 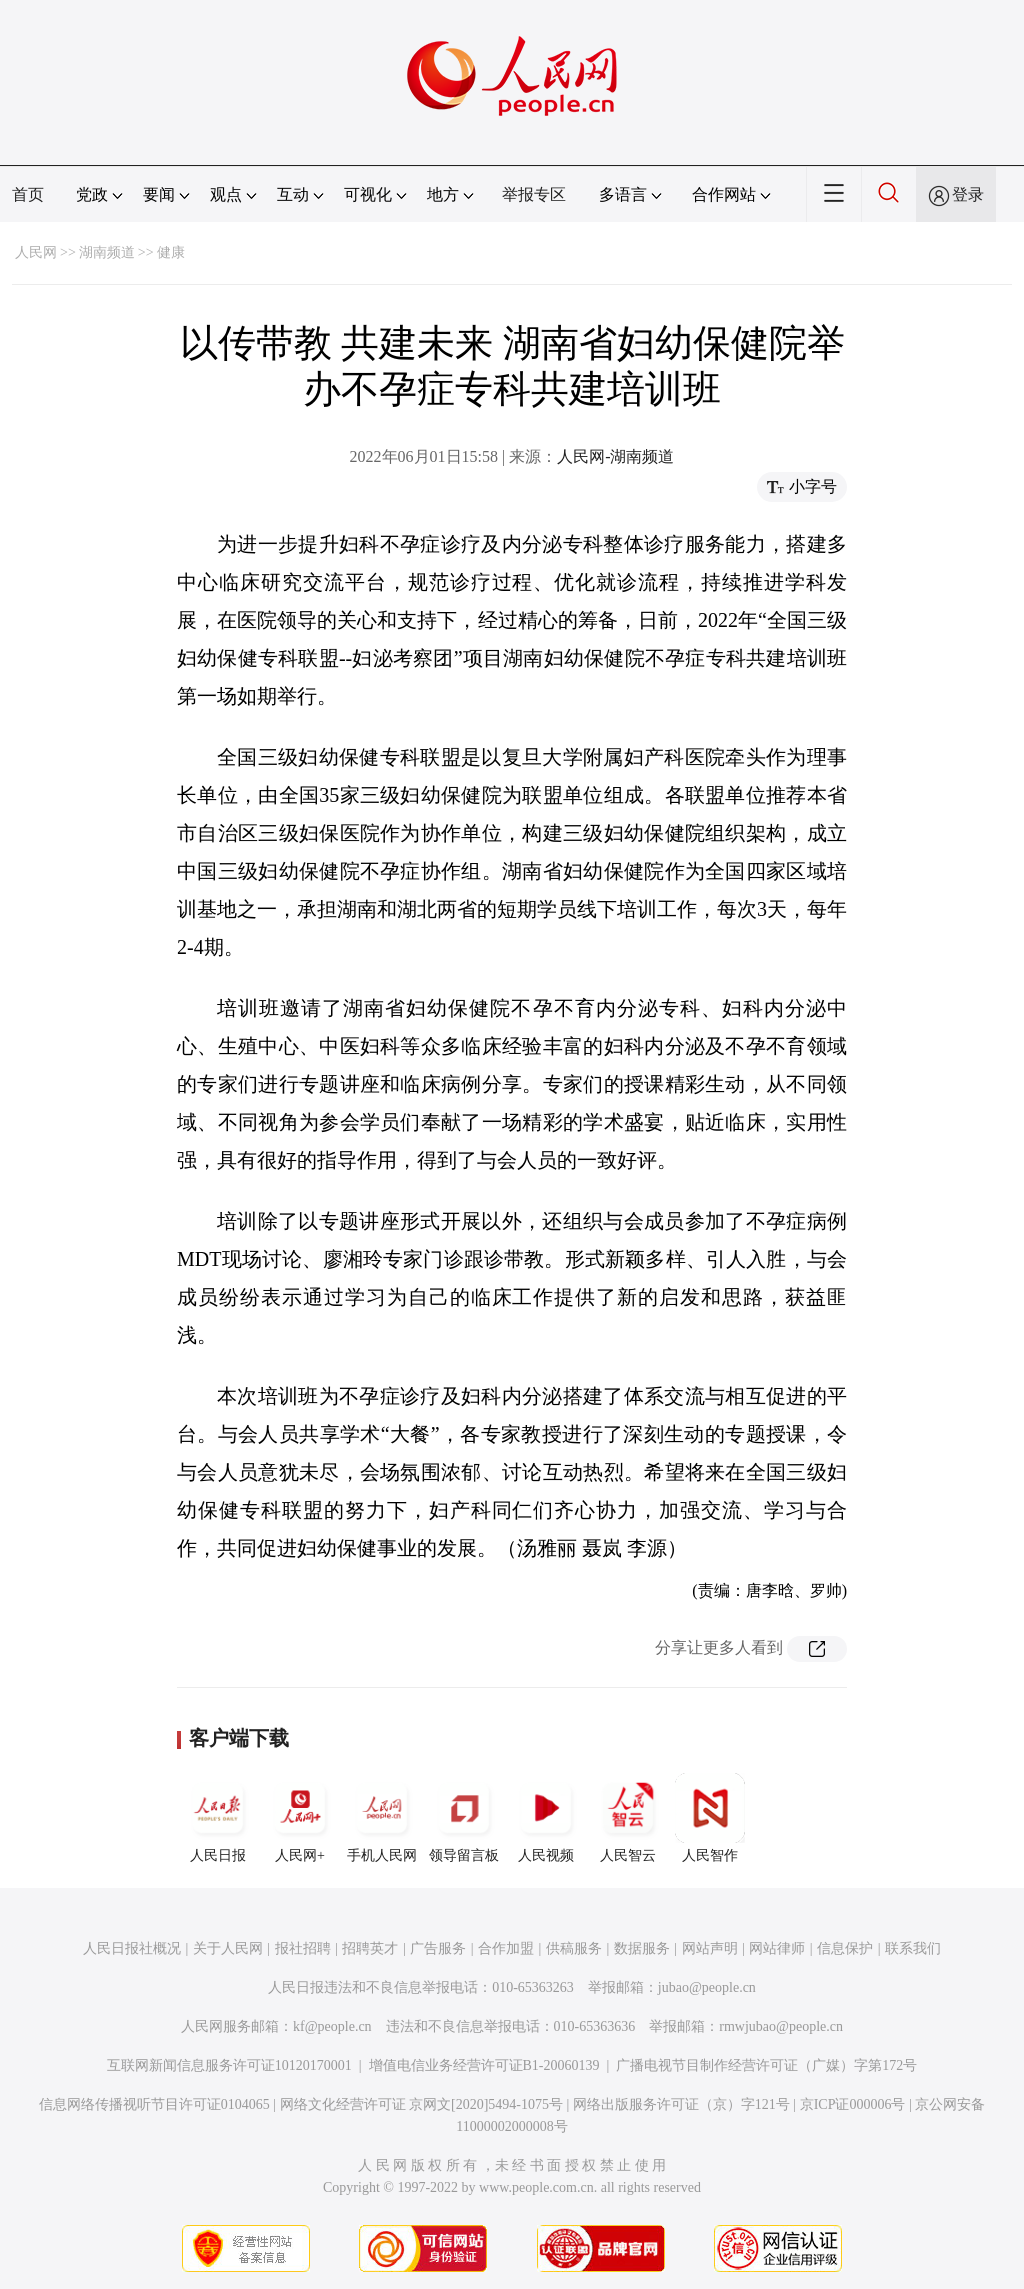 What do you see at coordinates (628, 1818) in the screenshot?
I see `人民智云` at bounding box center [628, 1818].